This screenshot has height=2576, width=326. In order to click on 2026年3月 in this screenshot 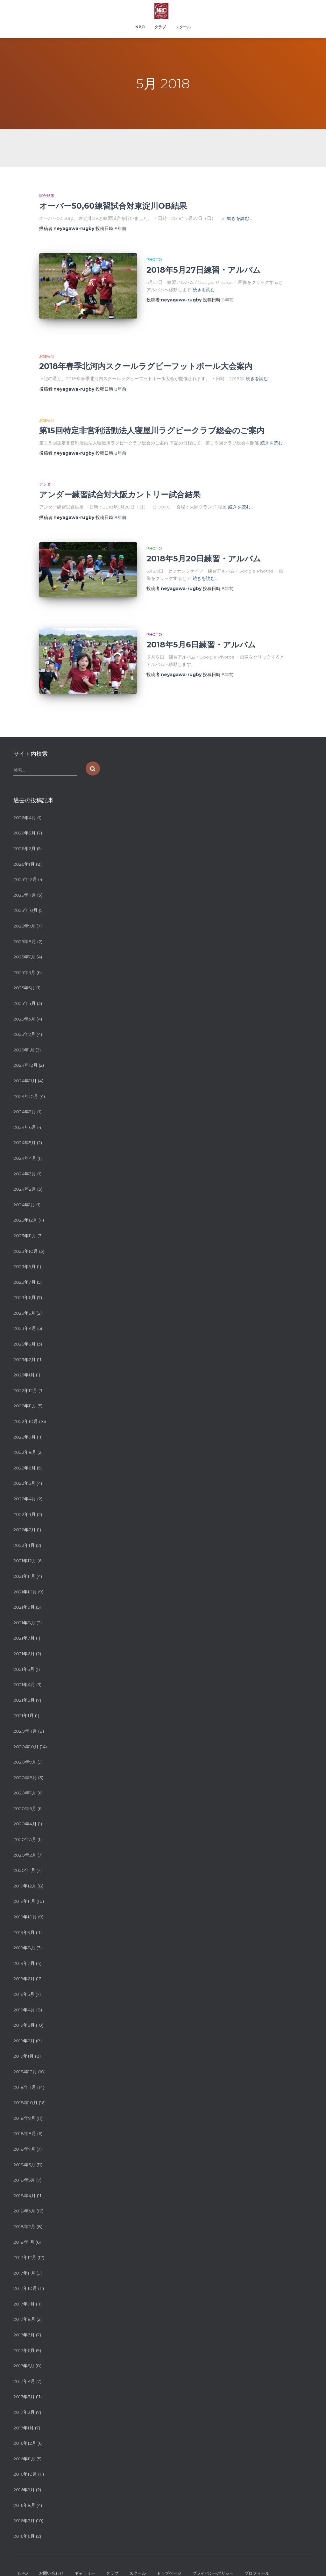, I will do `click(24, 803)`.